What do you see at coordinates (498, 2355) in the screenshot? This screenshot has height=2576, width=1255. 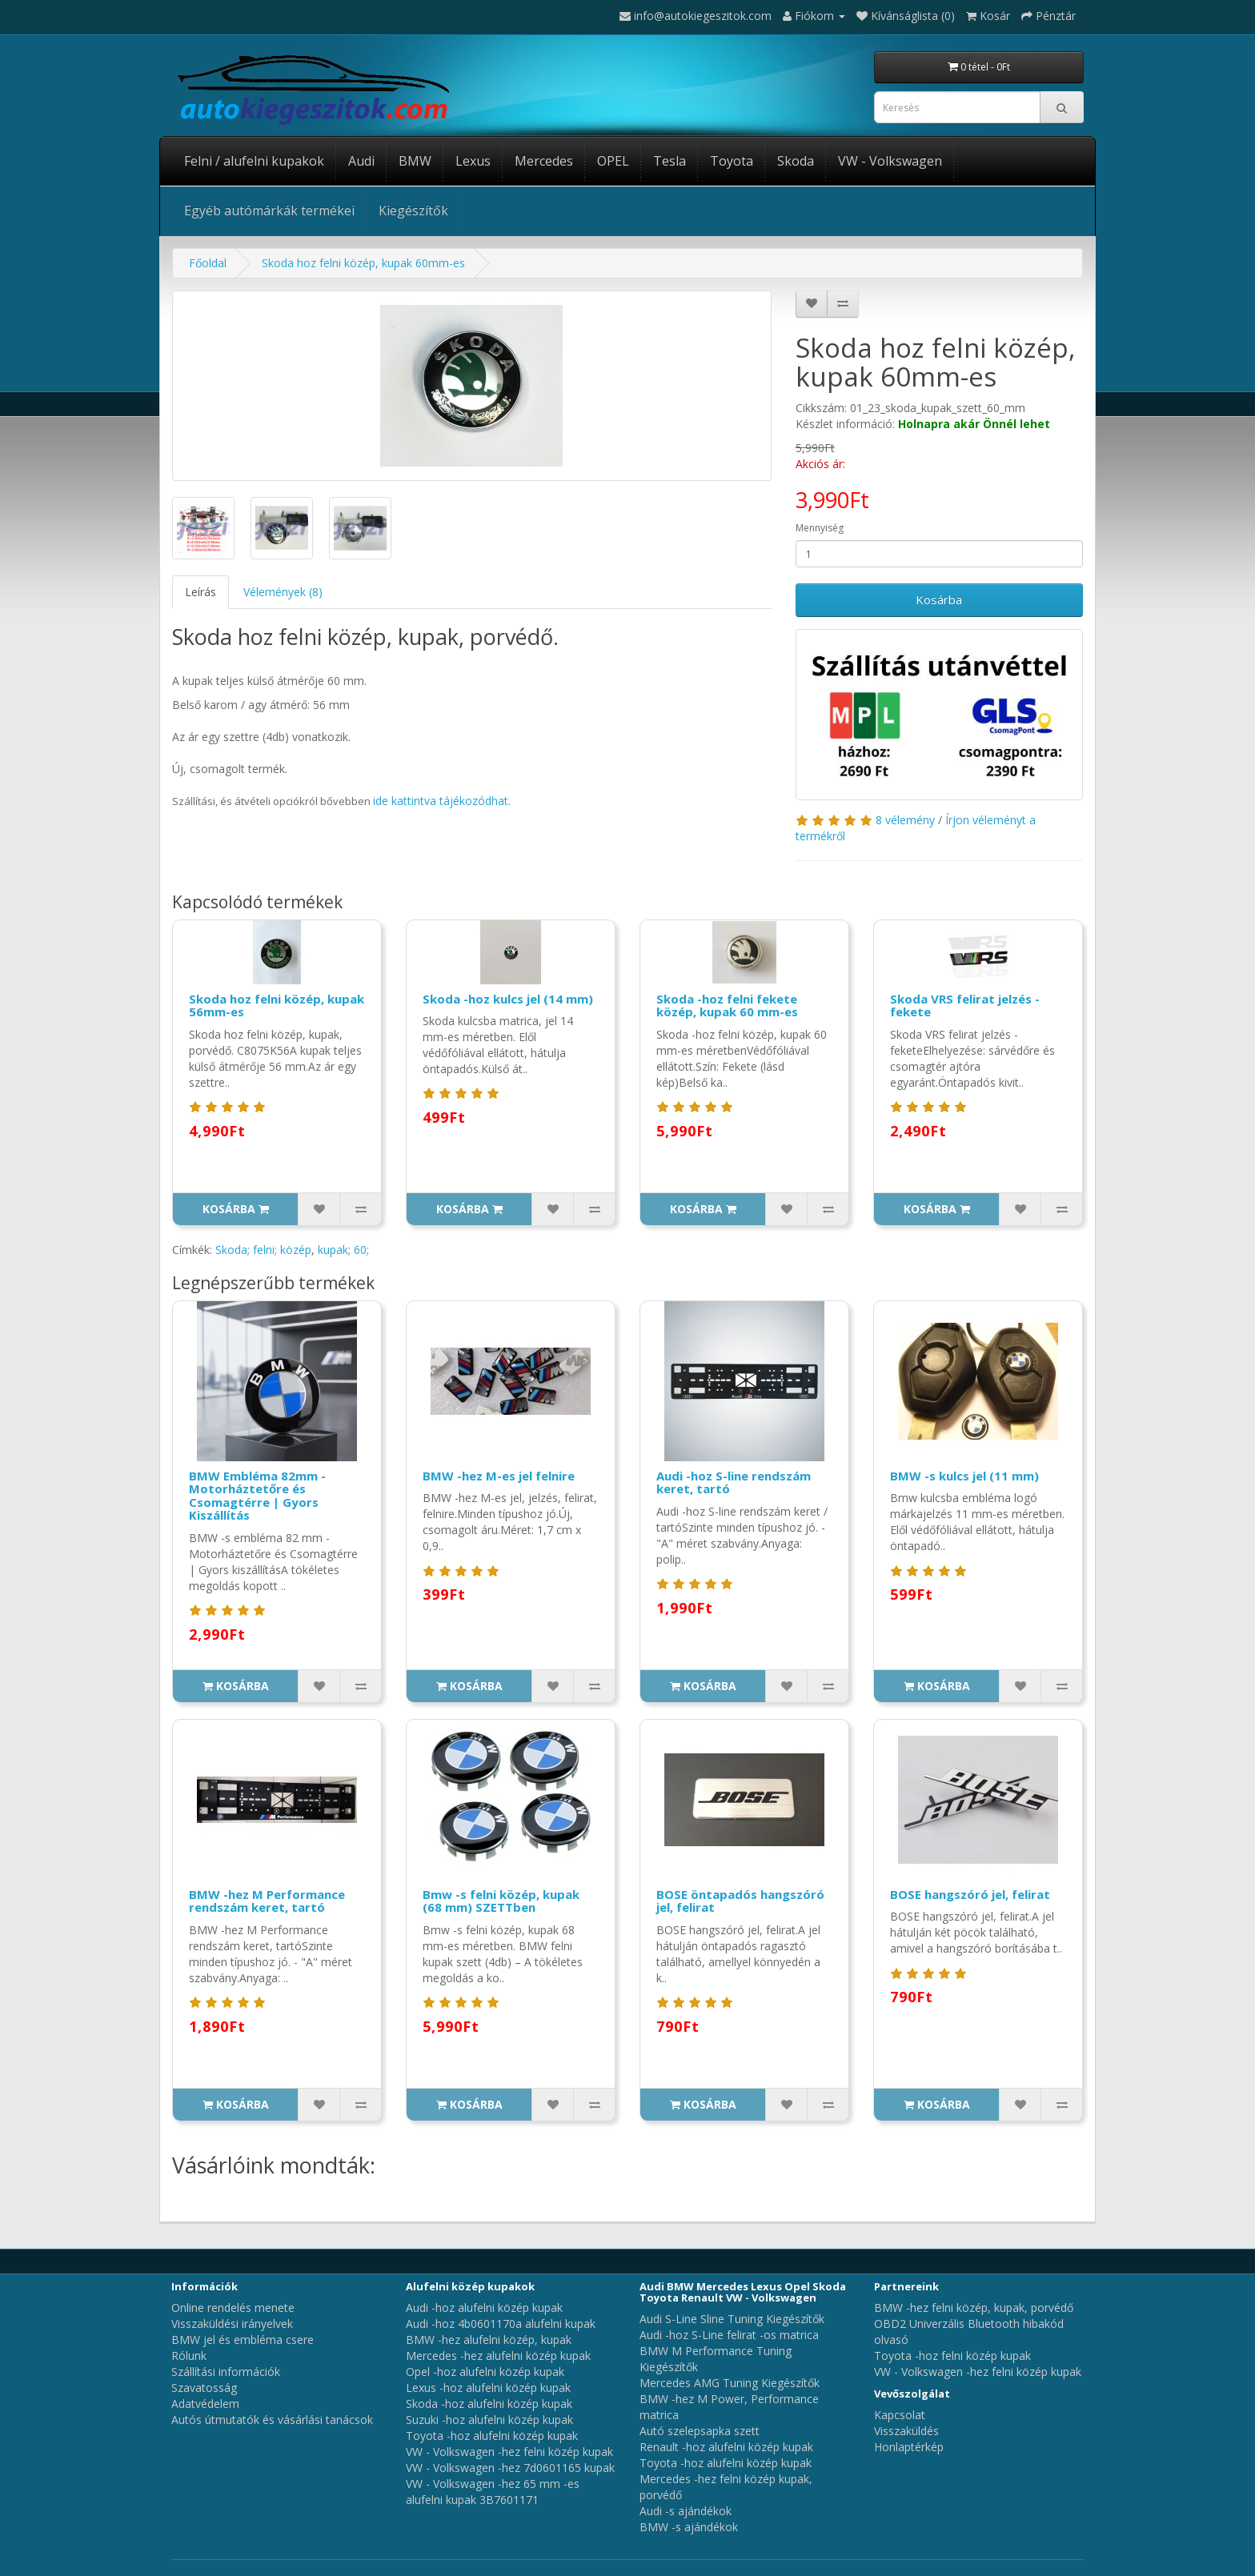 I see `Mercedes -hez alufelni közép kupak` at bounding box center [498, 2355].